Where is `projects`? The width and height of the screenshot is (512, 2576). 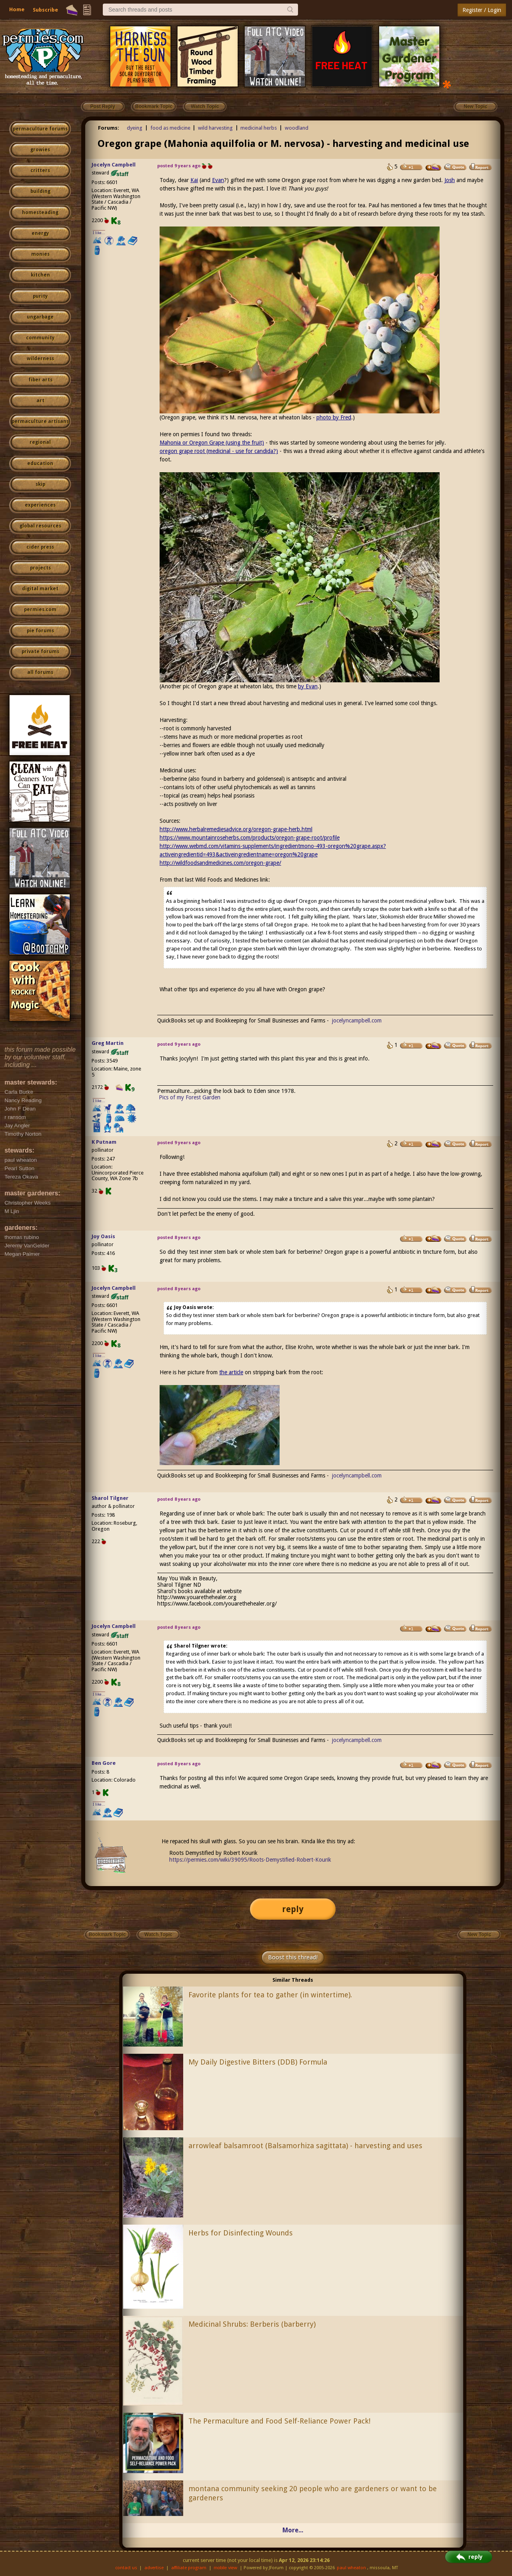 projects is located at coordinates (40, 568).